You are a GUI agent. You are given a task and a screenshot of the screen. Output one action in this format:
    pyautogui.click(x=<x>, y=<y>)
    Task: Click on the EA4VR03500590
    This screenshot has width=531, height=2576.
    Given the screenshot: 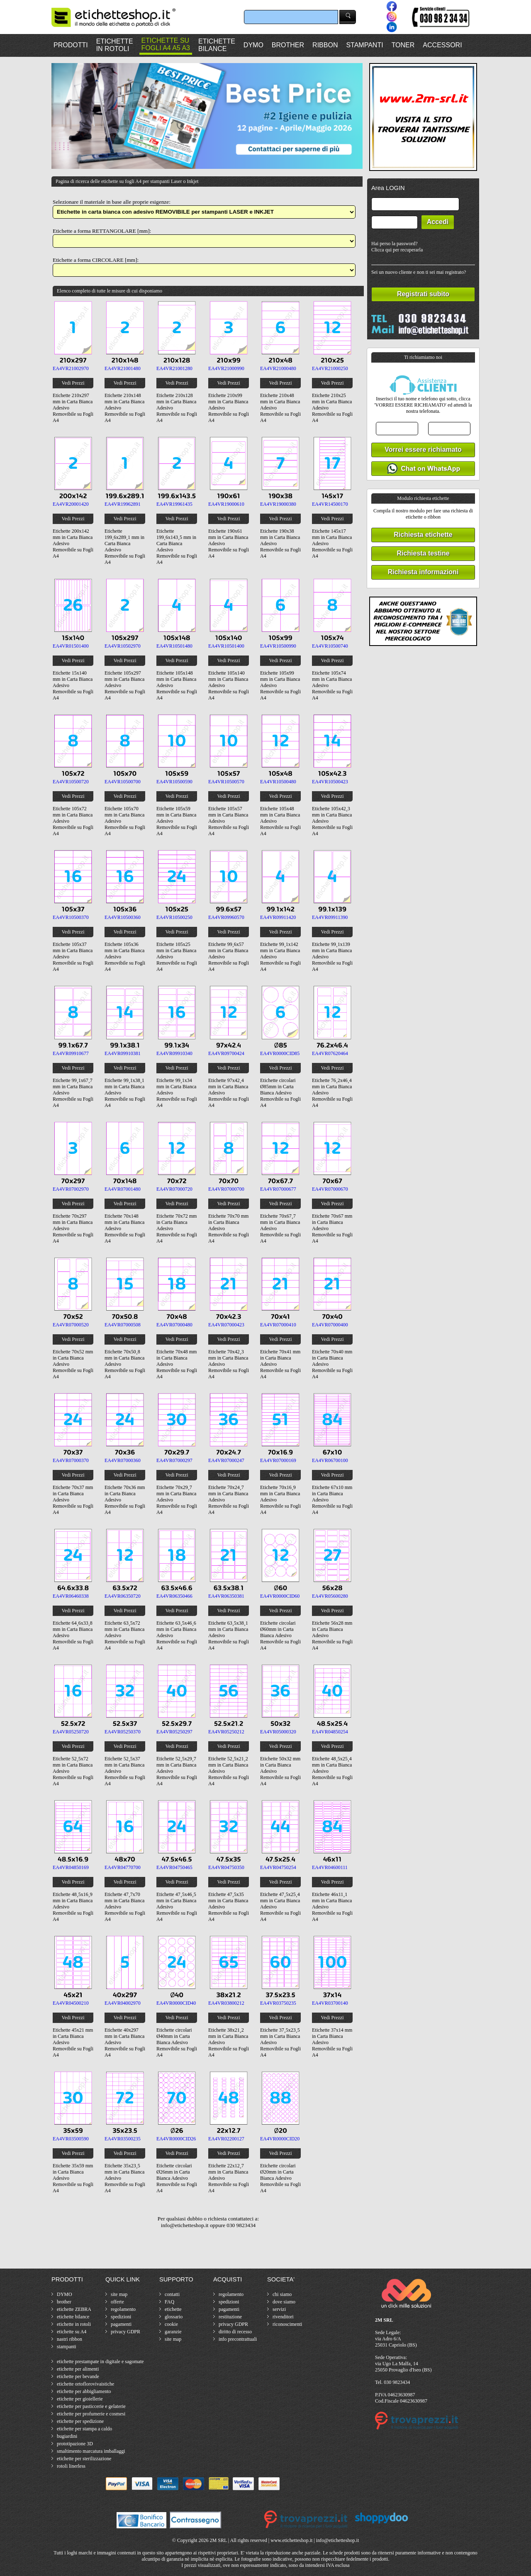 What is the action you would take?
    pyautogui.click(x=71, y=2139)
    